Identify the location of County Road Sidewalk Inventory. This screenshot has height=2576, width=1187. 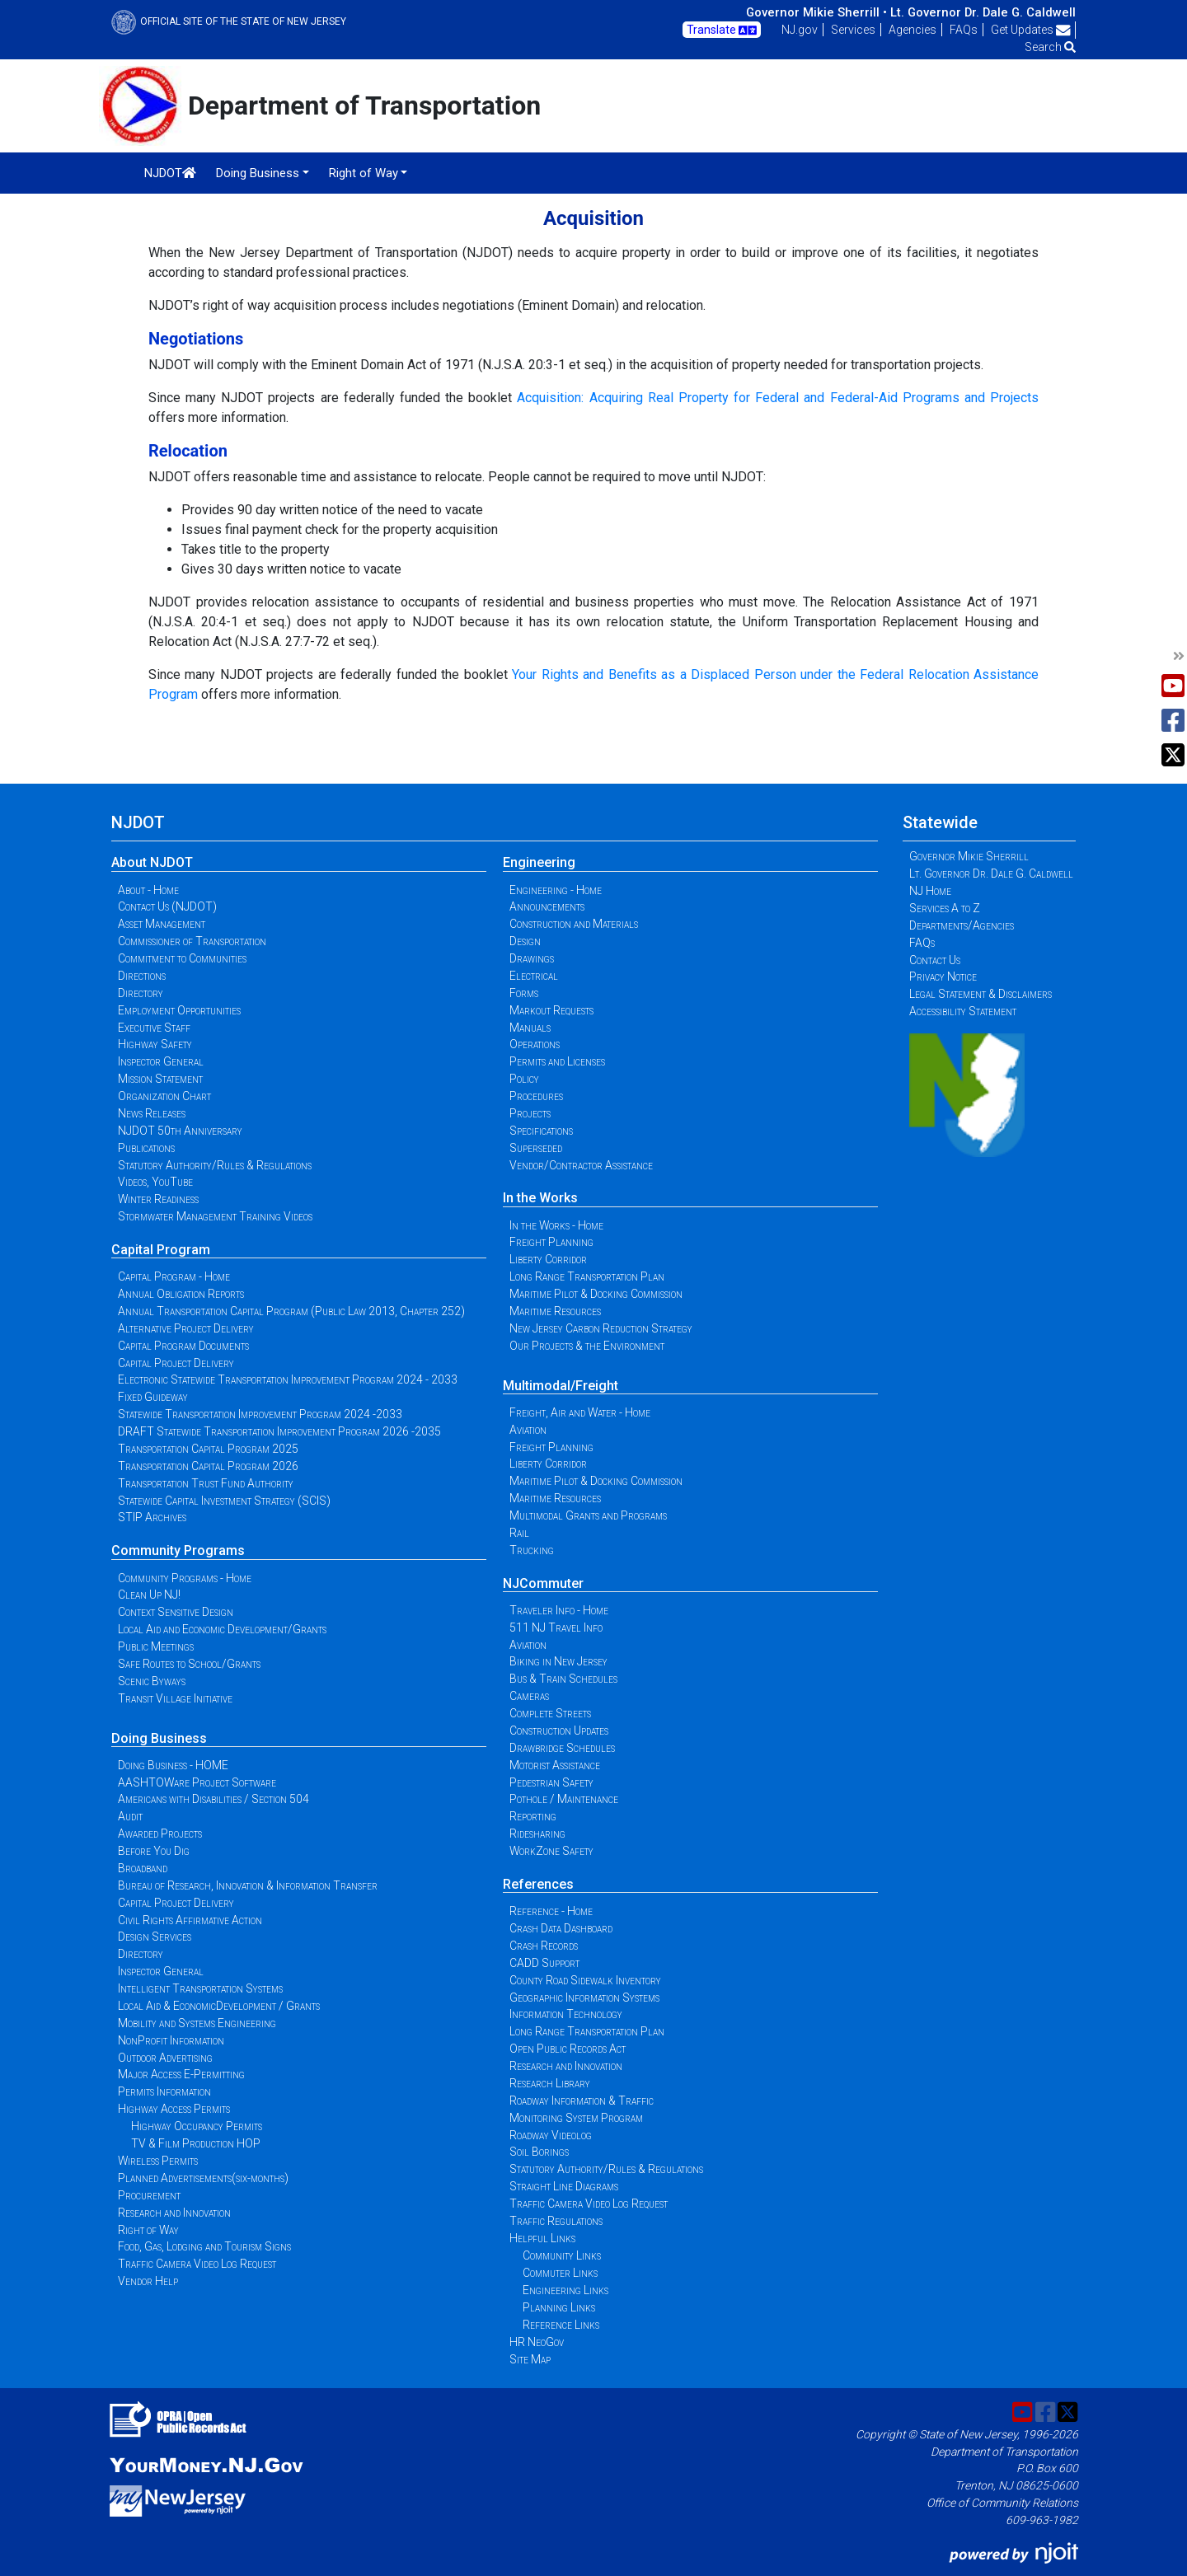
(585, 1980).